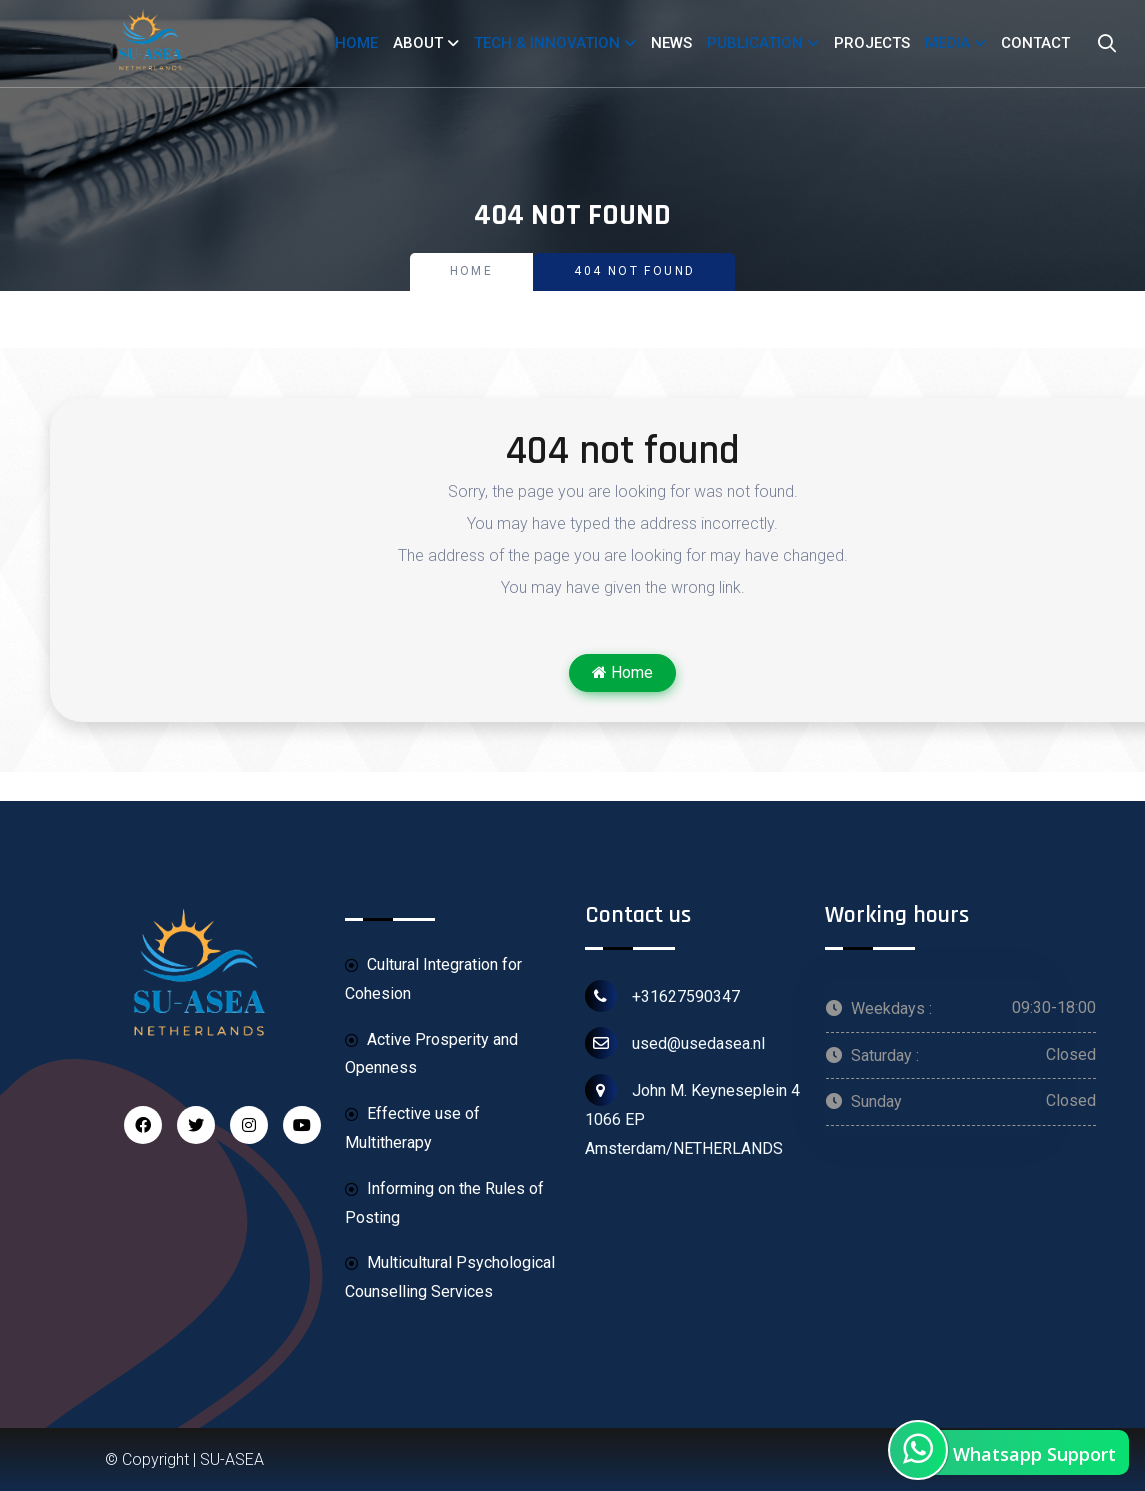  Describe the element at coordinates (418, 43) in the screenshot. I see `ABOUT` at that location.